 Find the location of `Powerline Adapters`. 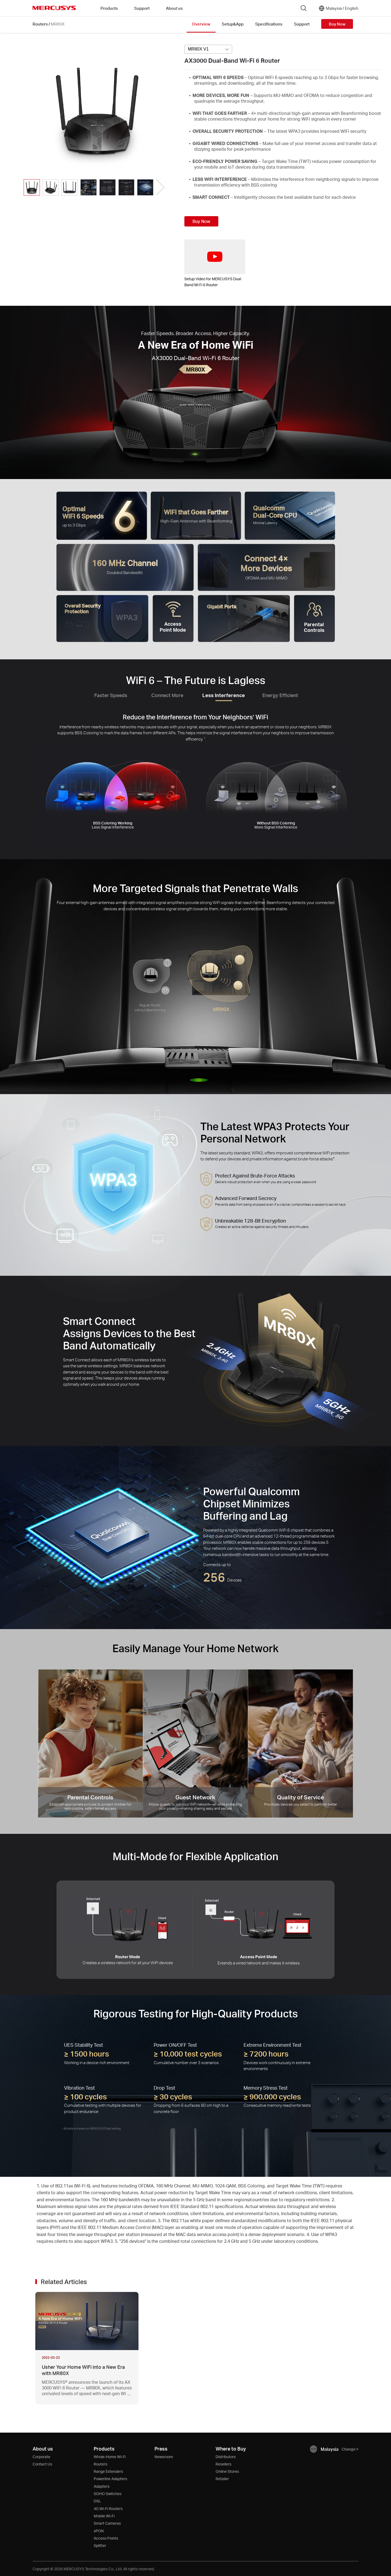

Powerline Adapters is located at coordinates (110, 2478).